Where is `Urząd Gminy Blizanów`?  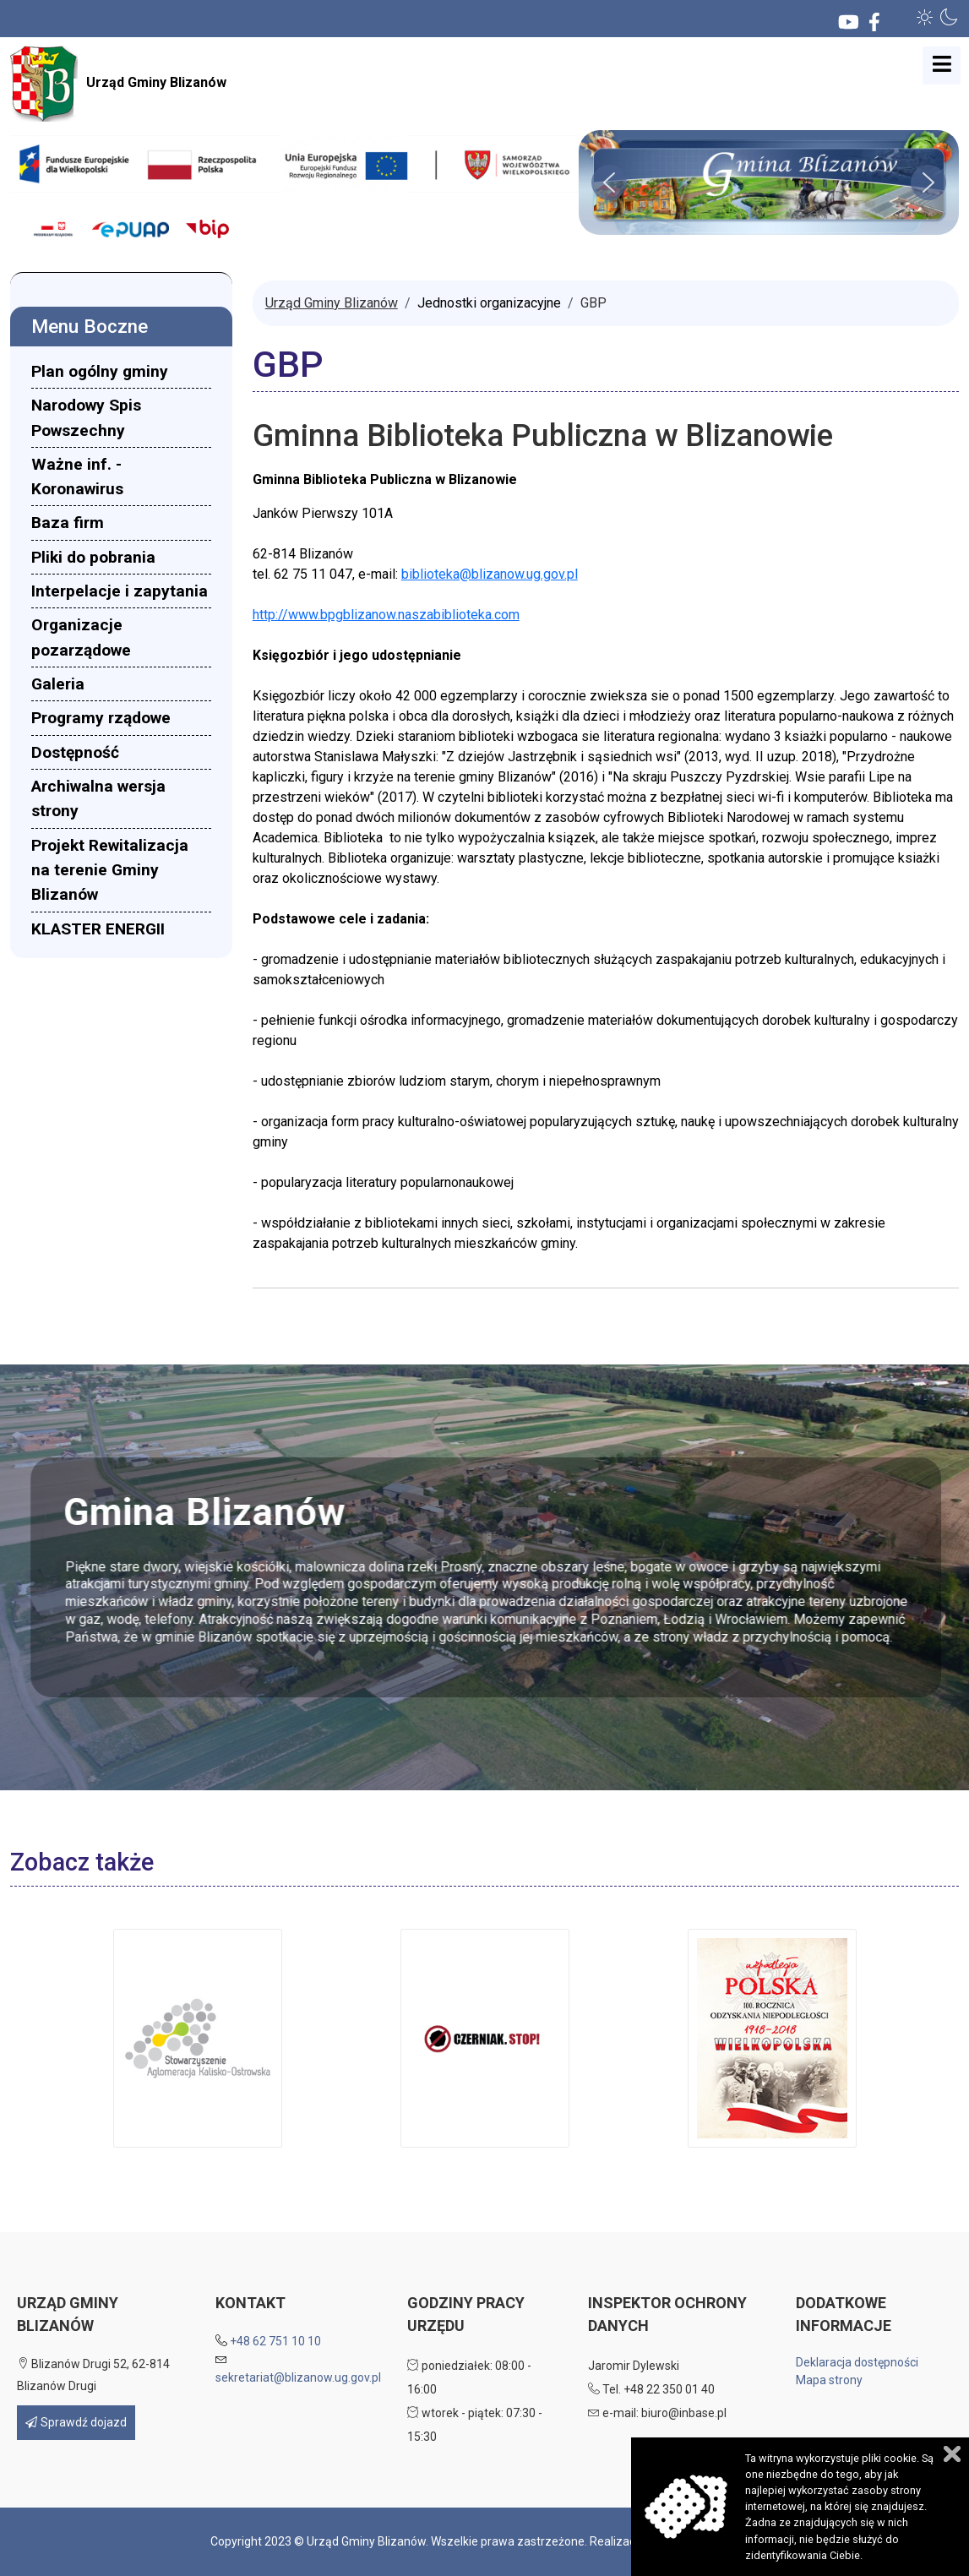
Urząd Gminy Blizanów is located at coordinates (118, 84).